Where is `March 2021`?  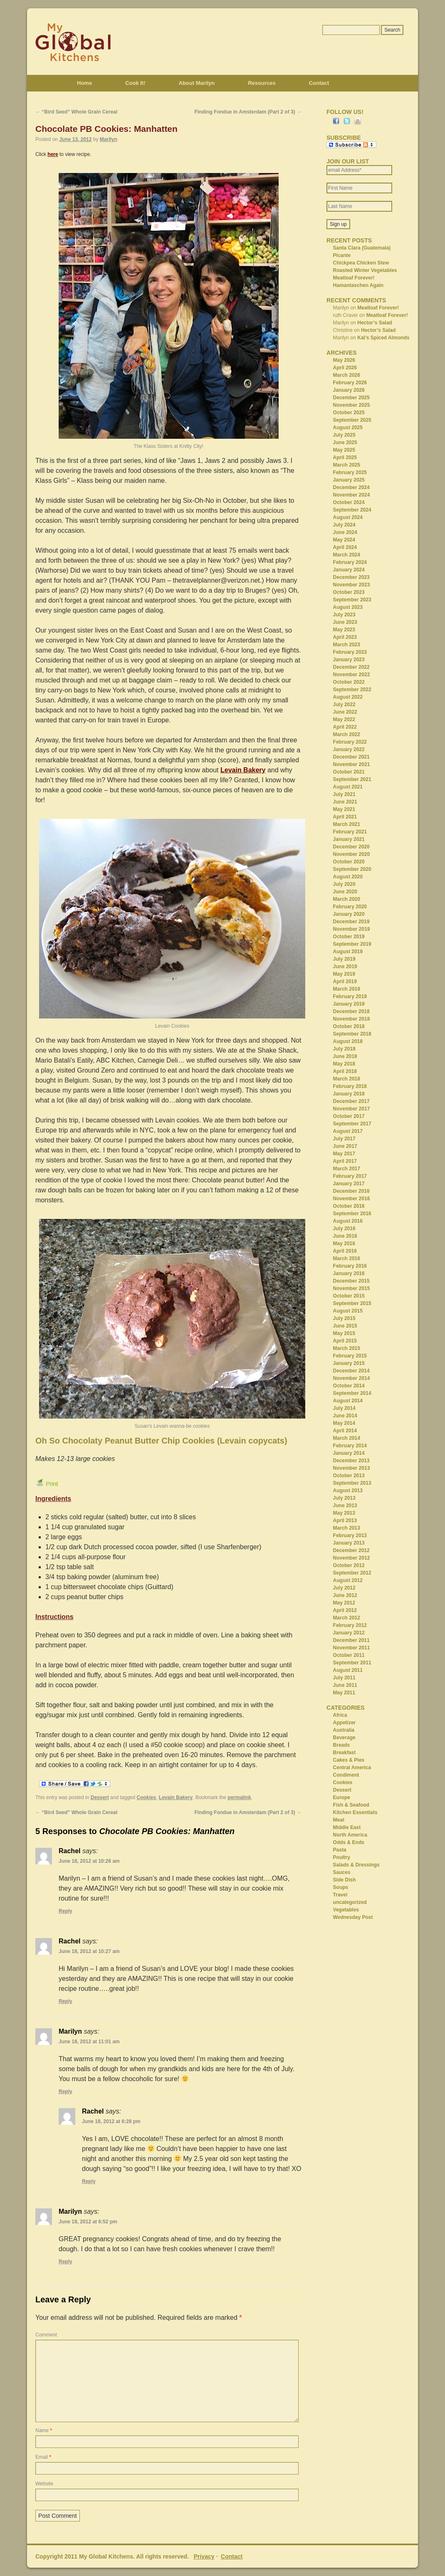 March 2021 is located at coordinates (346, 824).